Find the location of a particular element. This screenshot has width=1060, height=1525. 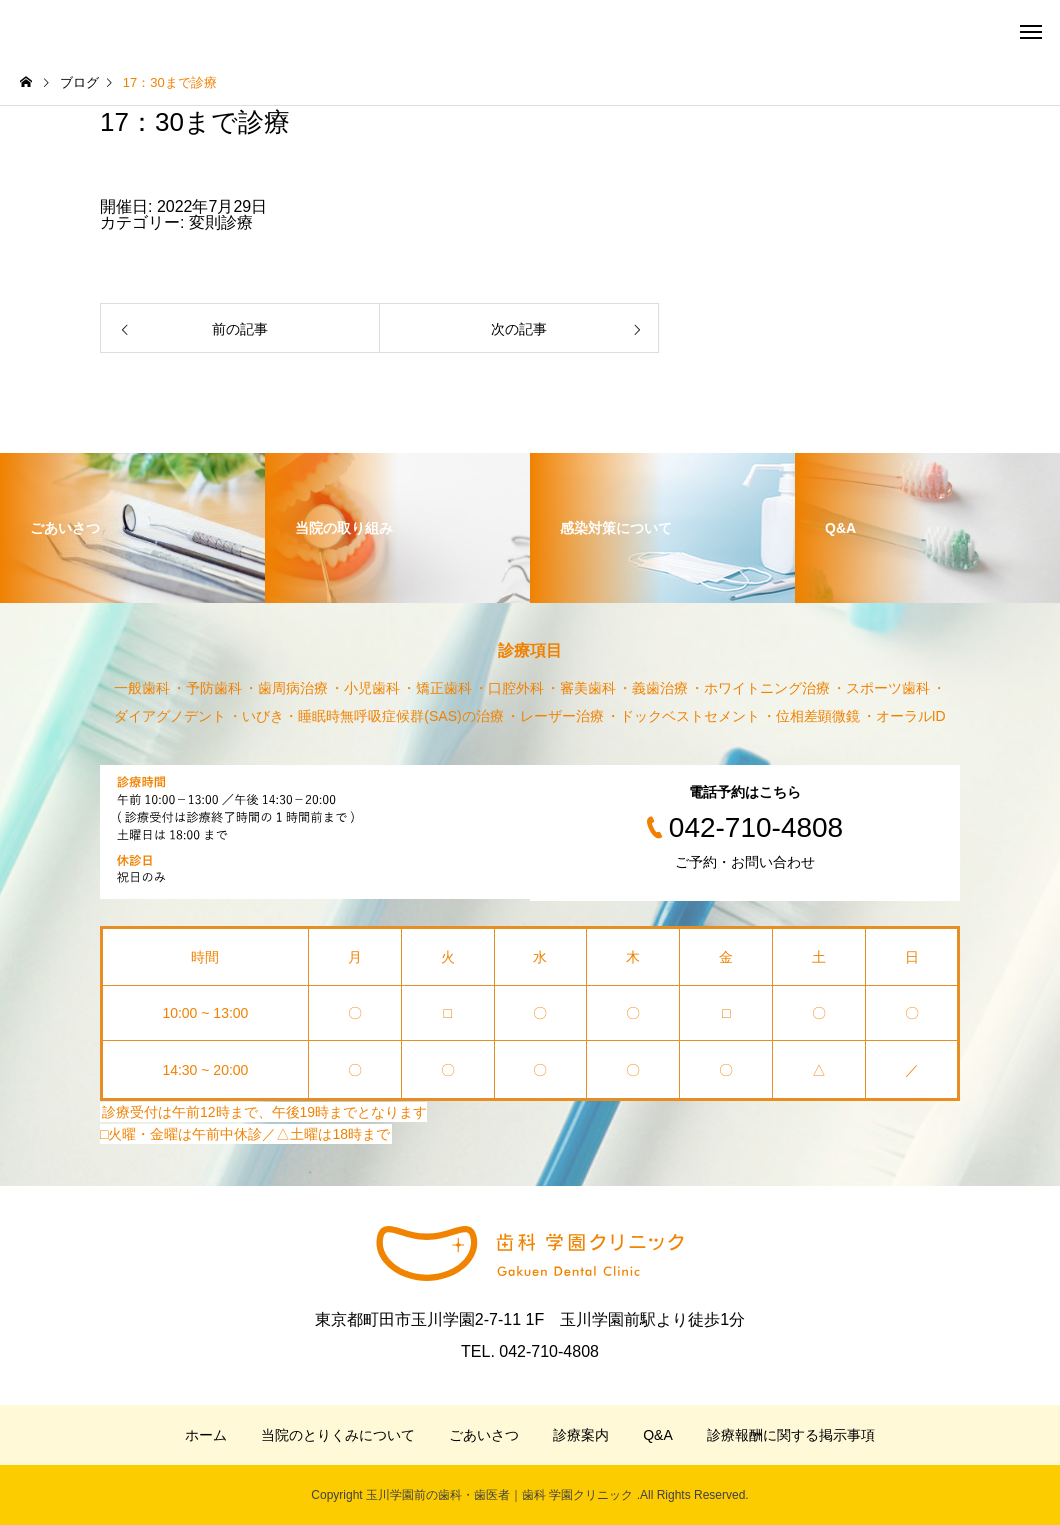

ホーム is located at coordinates (206, 1435).